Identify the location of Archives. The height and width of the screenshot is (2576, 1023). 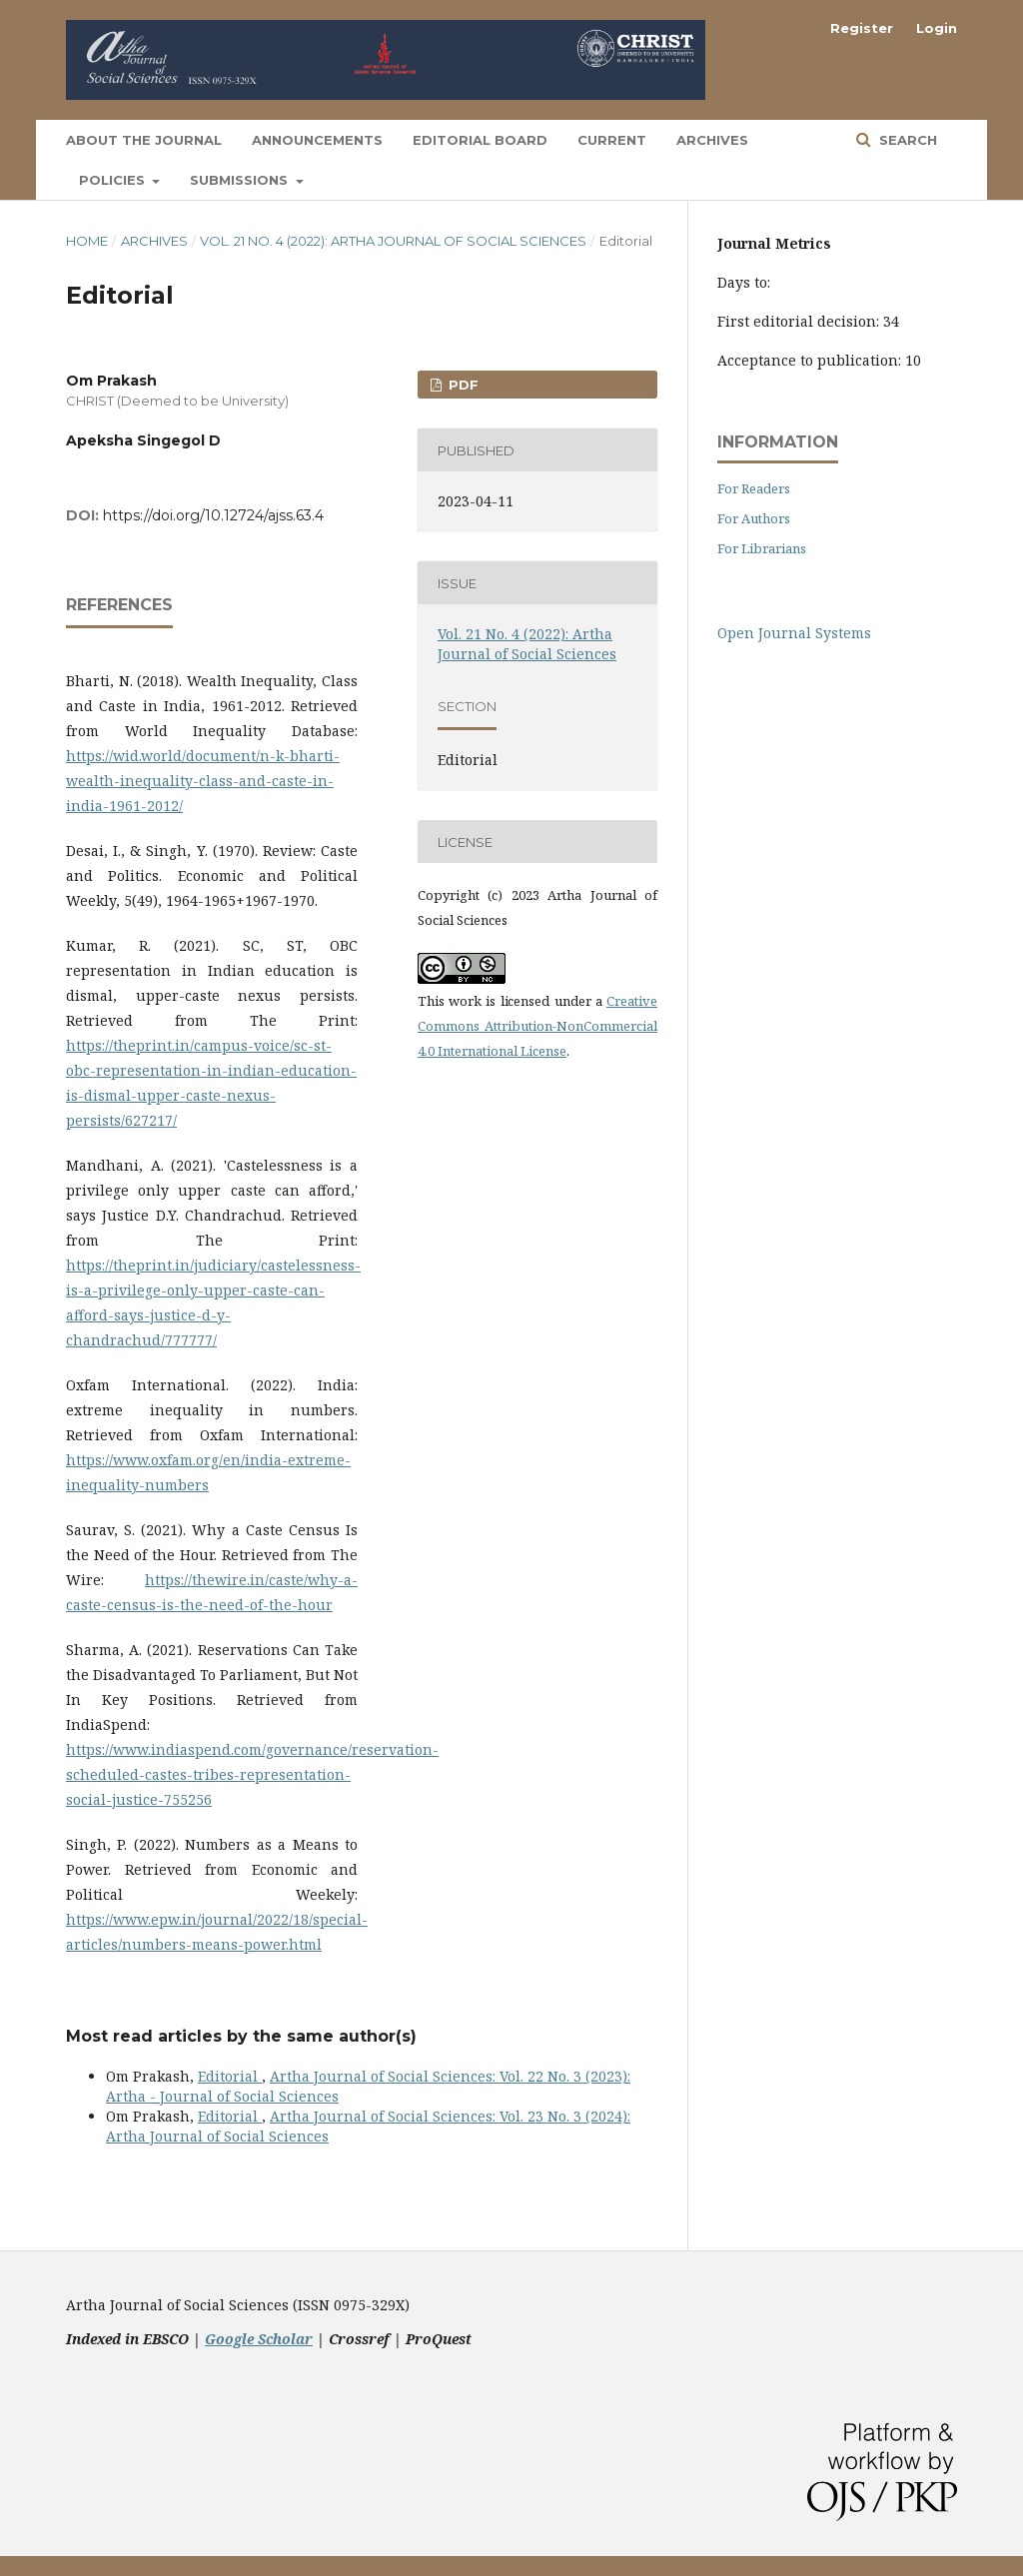
(712, 140).